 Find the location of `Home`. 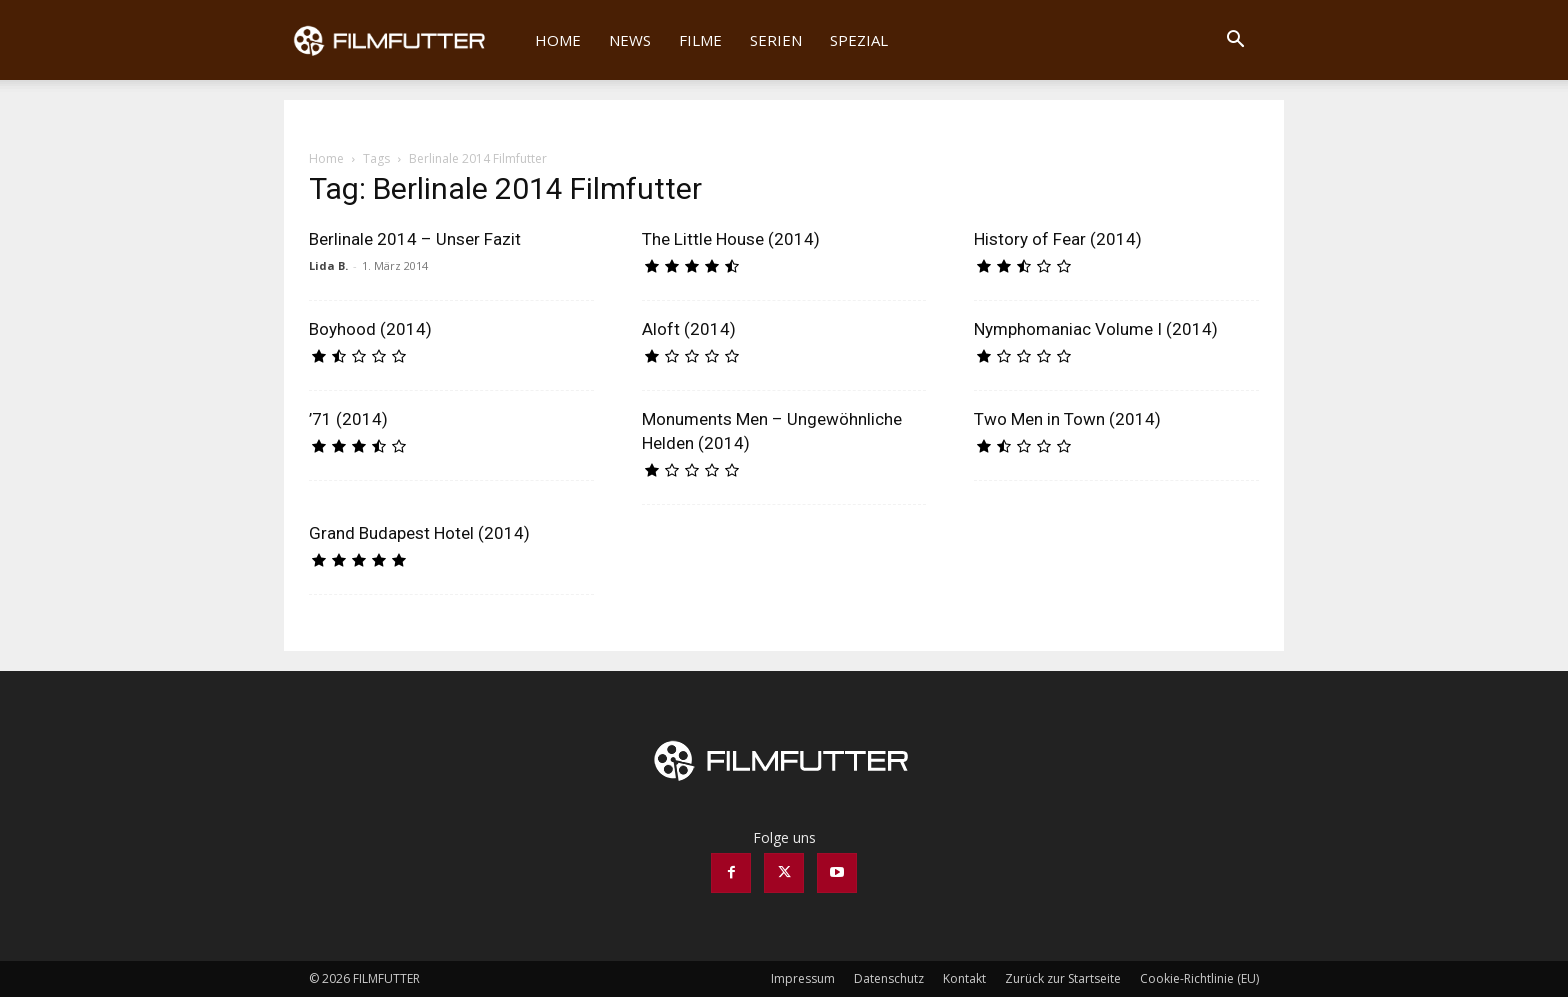

Home is located at coordinates (558, 40).